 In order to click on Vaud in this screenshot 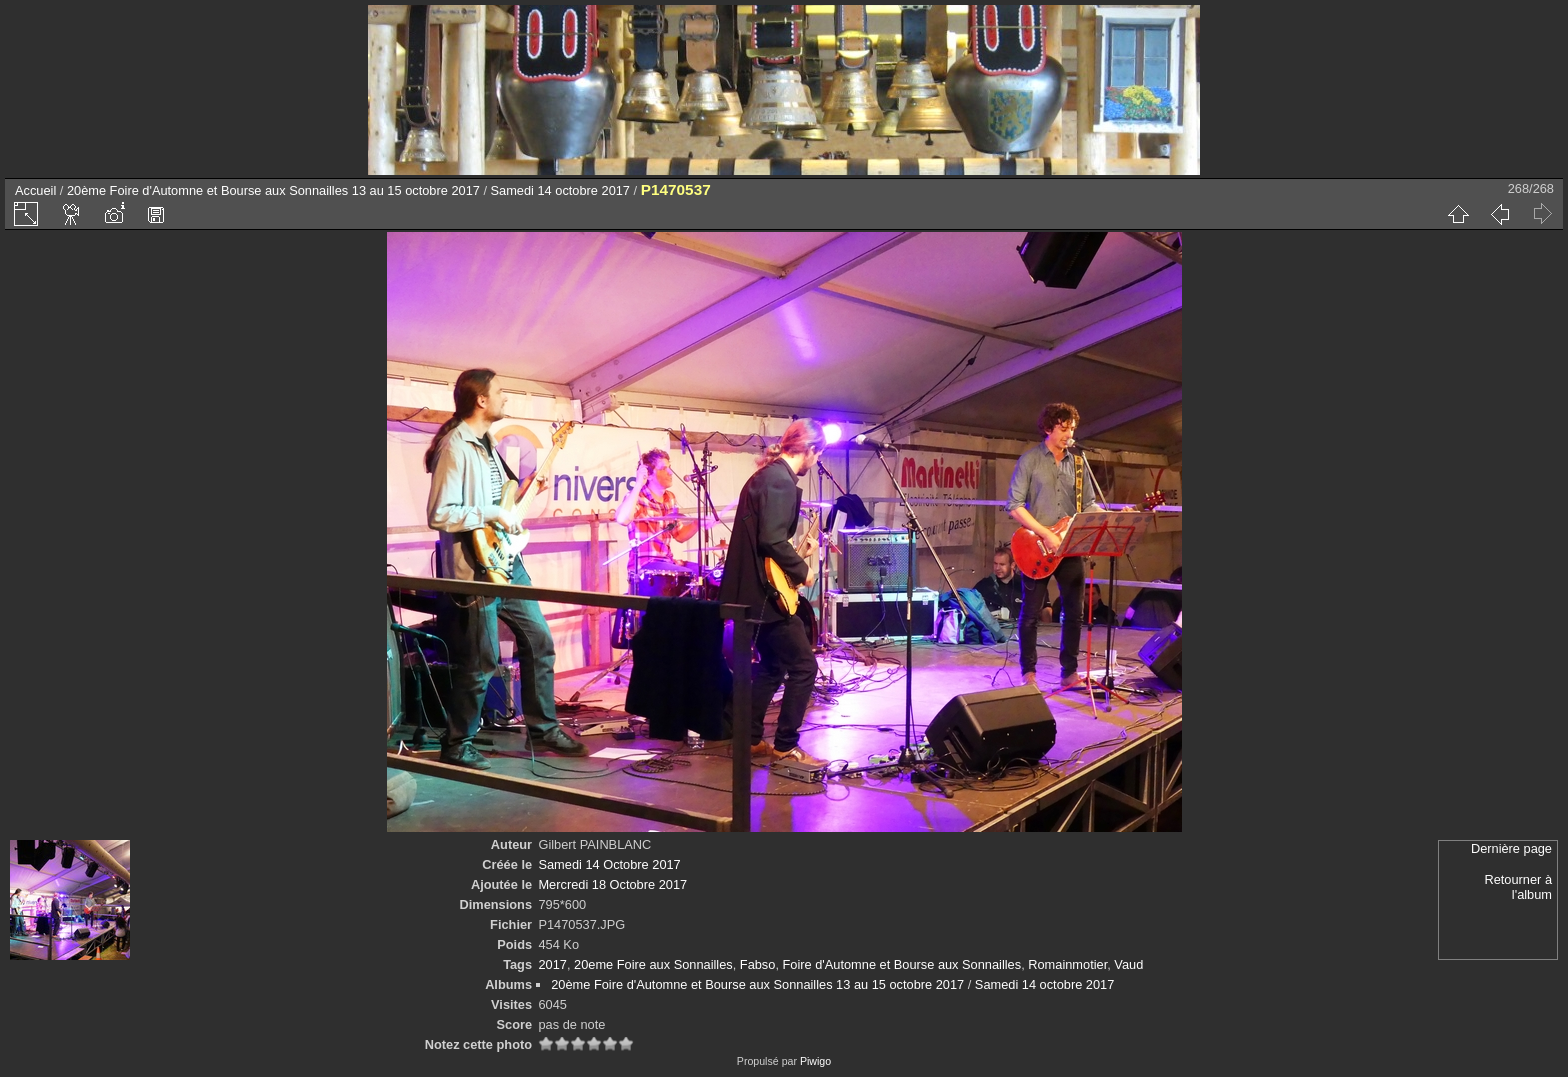, I will do `click(1128, 964)`.